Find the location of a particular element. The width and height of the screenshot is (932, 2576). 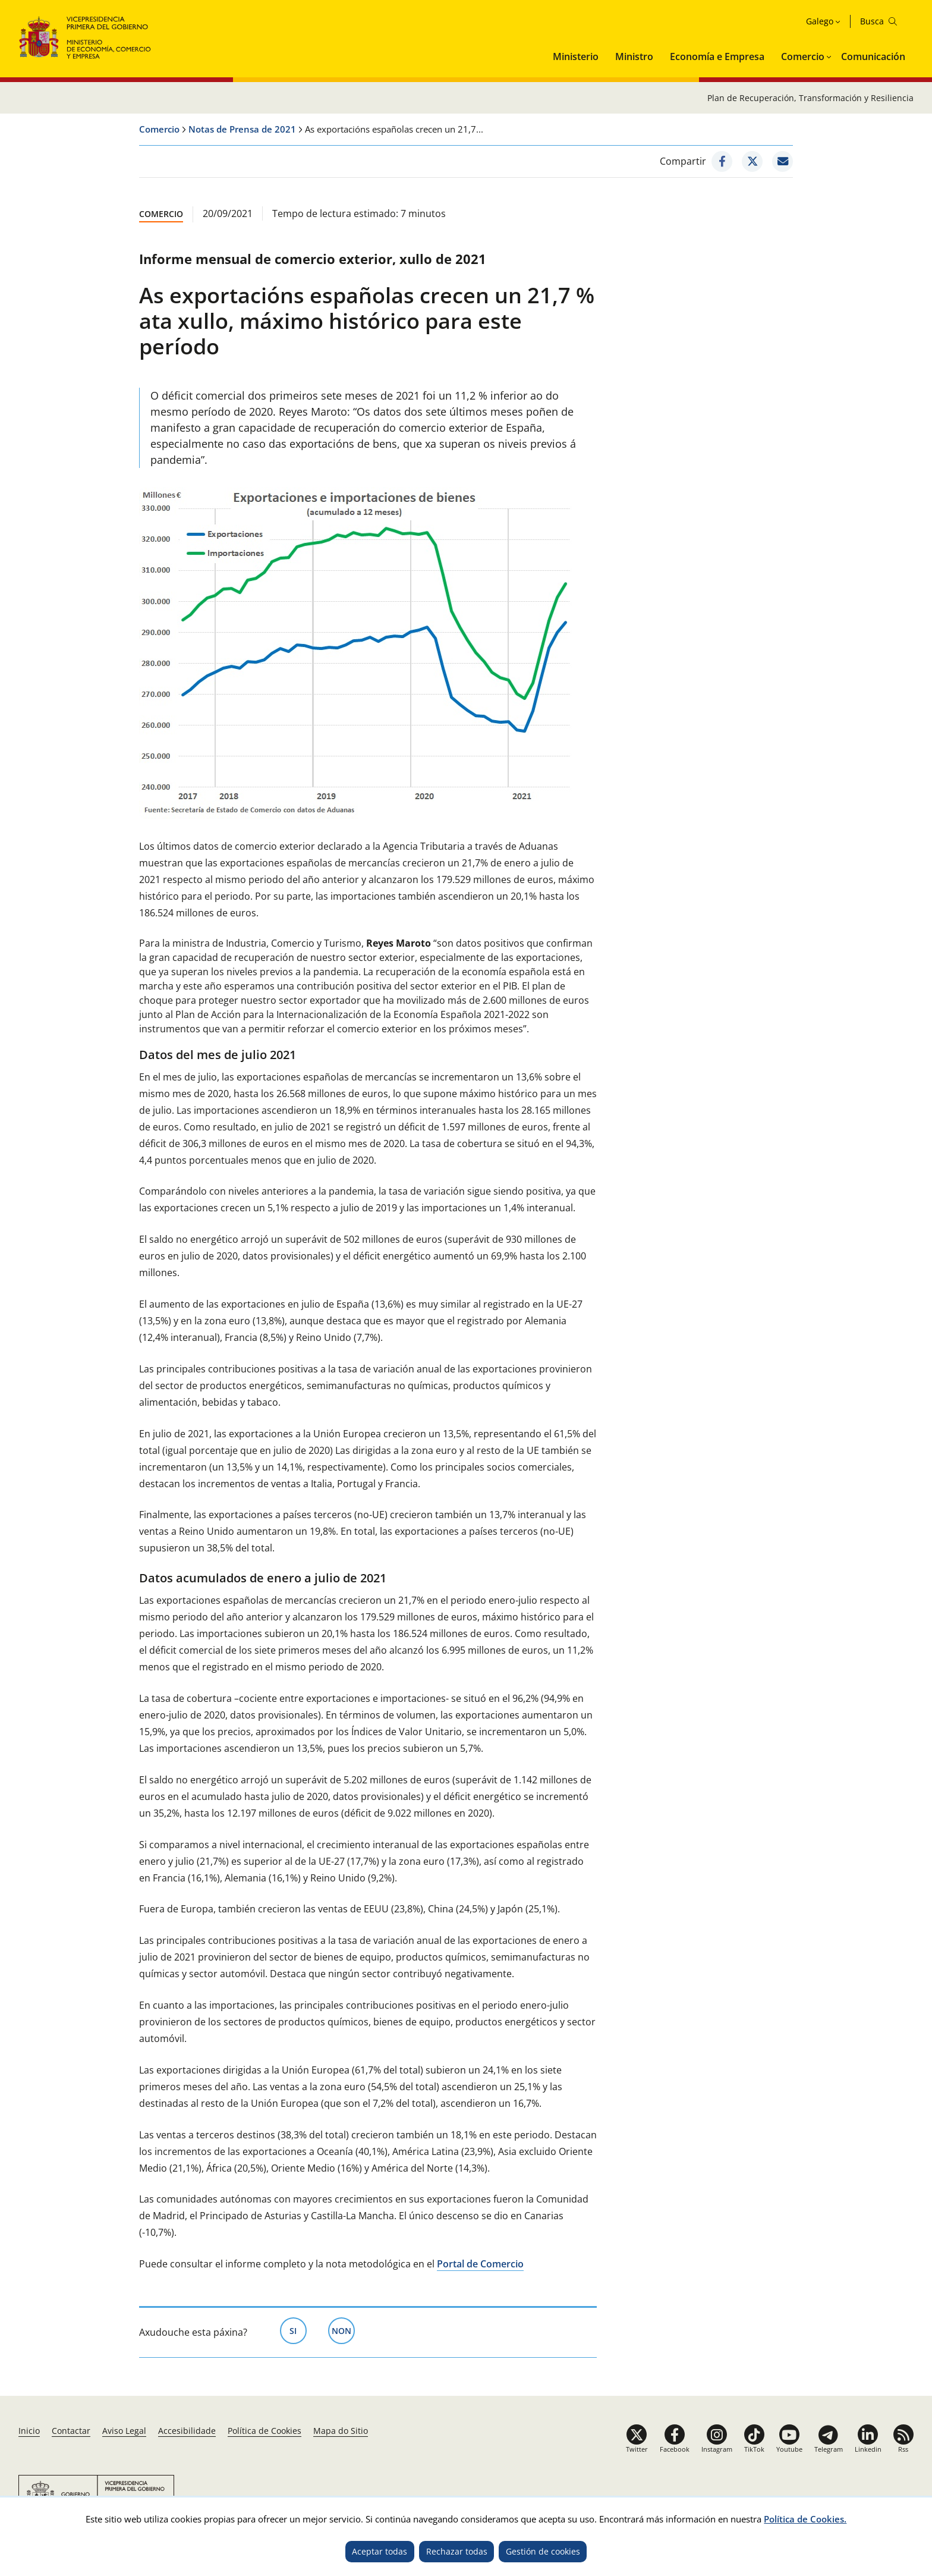

Si is located at coordinates (298, 2329).